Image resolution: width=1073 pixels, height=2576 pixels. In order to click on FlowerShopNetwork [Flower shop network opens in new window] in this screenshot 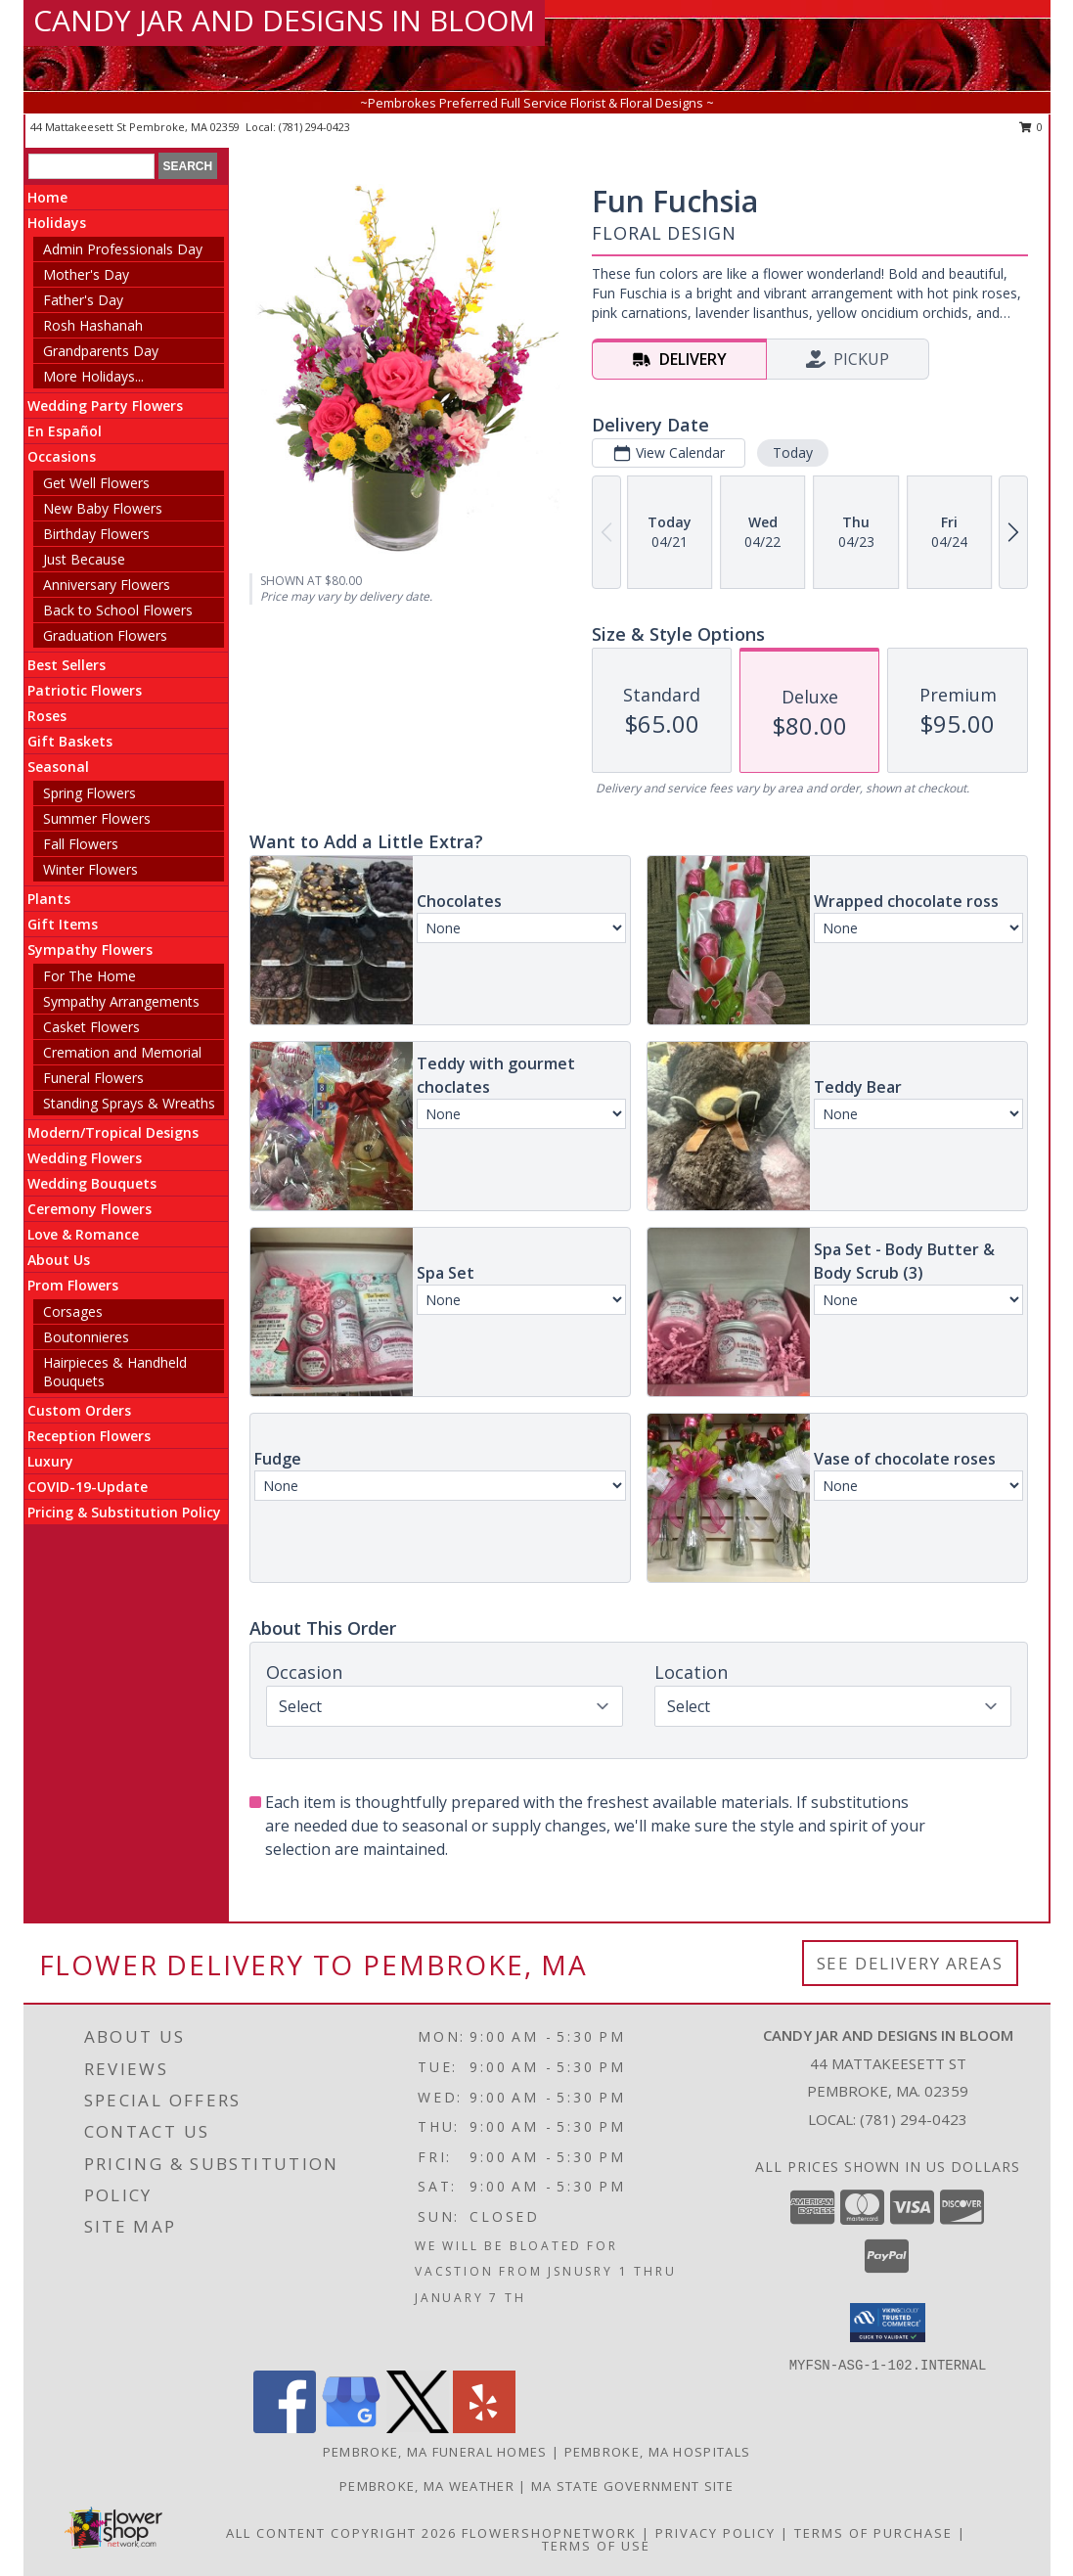, I will do `click(549, 2533)`.